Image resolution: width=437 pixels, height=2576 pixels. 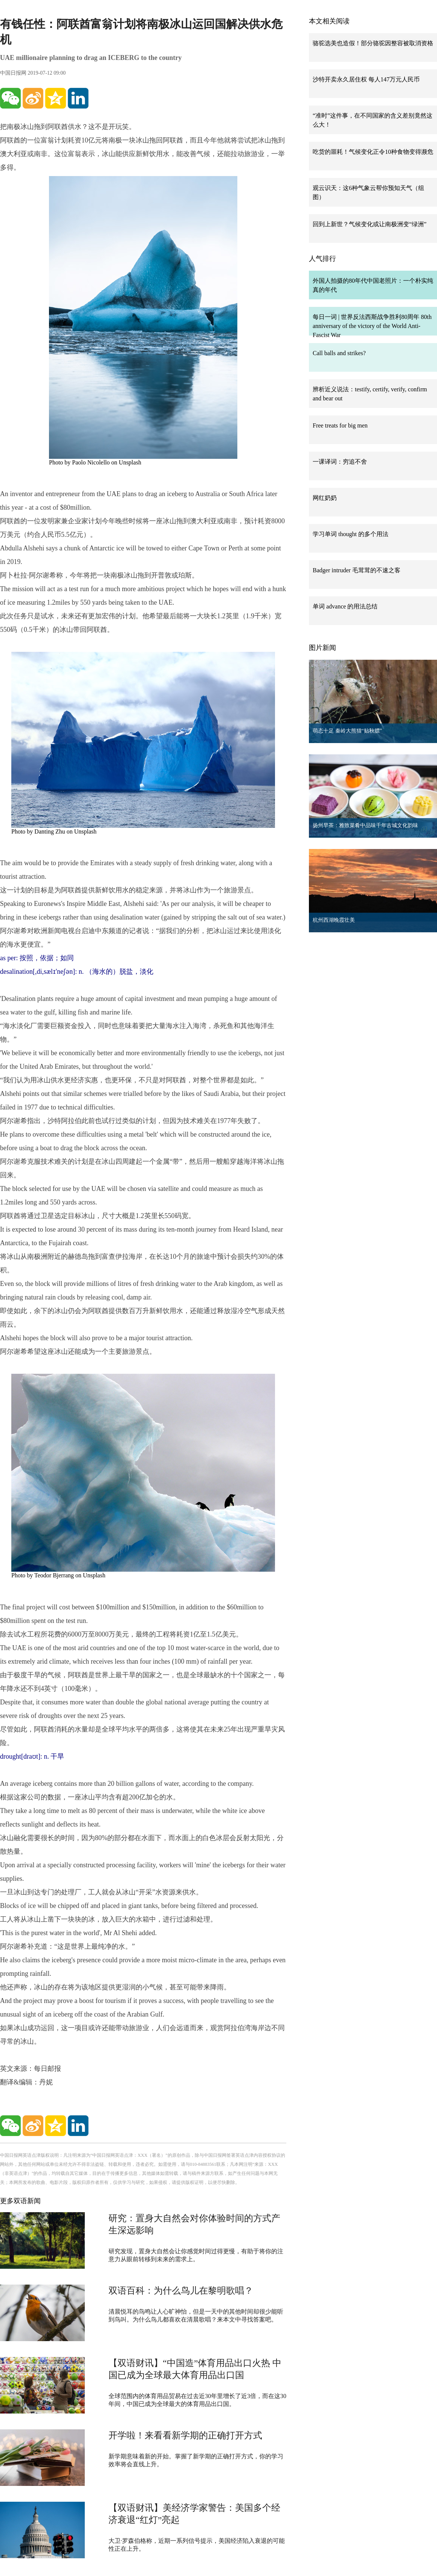 I want to click on 回到上新世？气候变化或让南极洲变“绿洲”, so click(x=369, y=224).